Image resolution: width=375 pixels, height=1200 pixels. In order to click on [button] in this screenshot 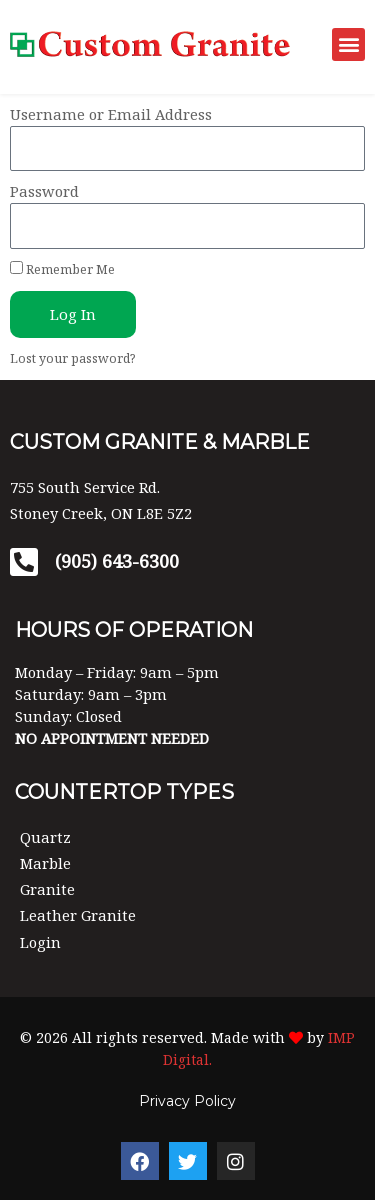, I will do `click(348, 44)`.